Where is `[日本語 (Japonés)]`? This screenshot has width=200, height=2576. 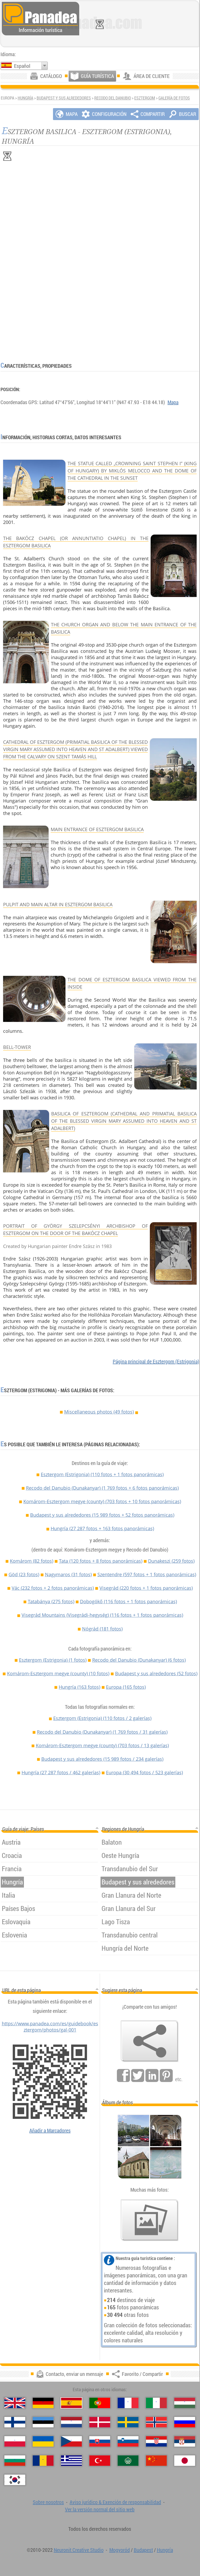
[日本語 (Japonés)] is located at coordinates (185, 2460).